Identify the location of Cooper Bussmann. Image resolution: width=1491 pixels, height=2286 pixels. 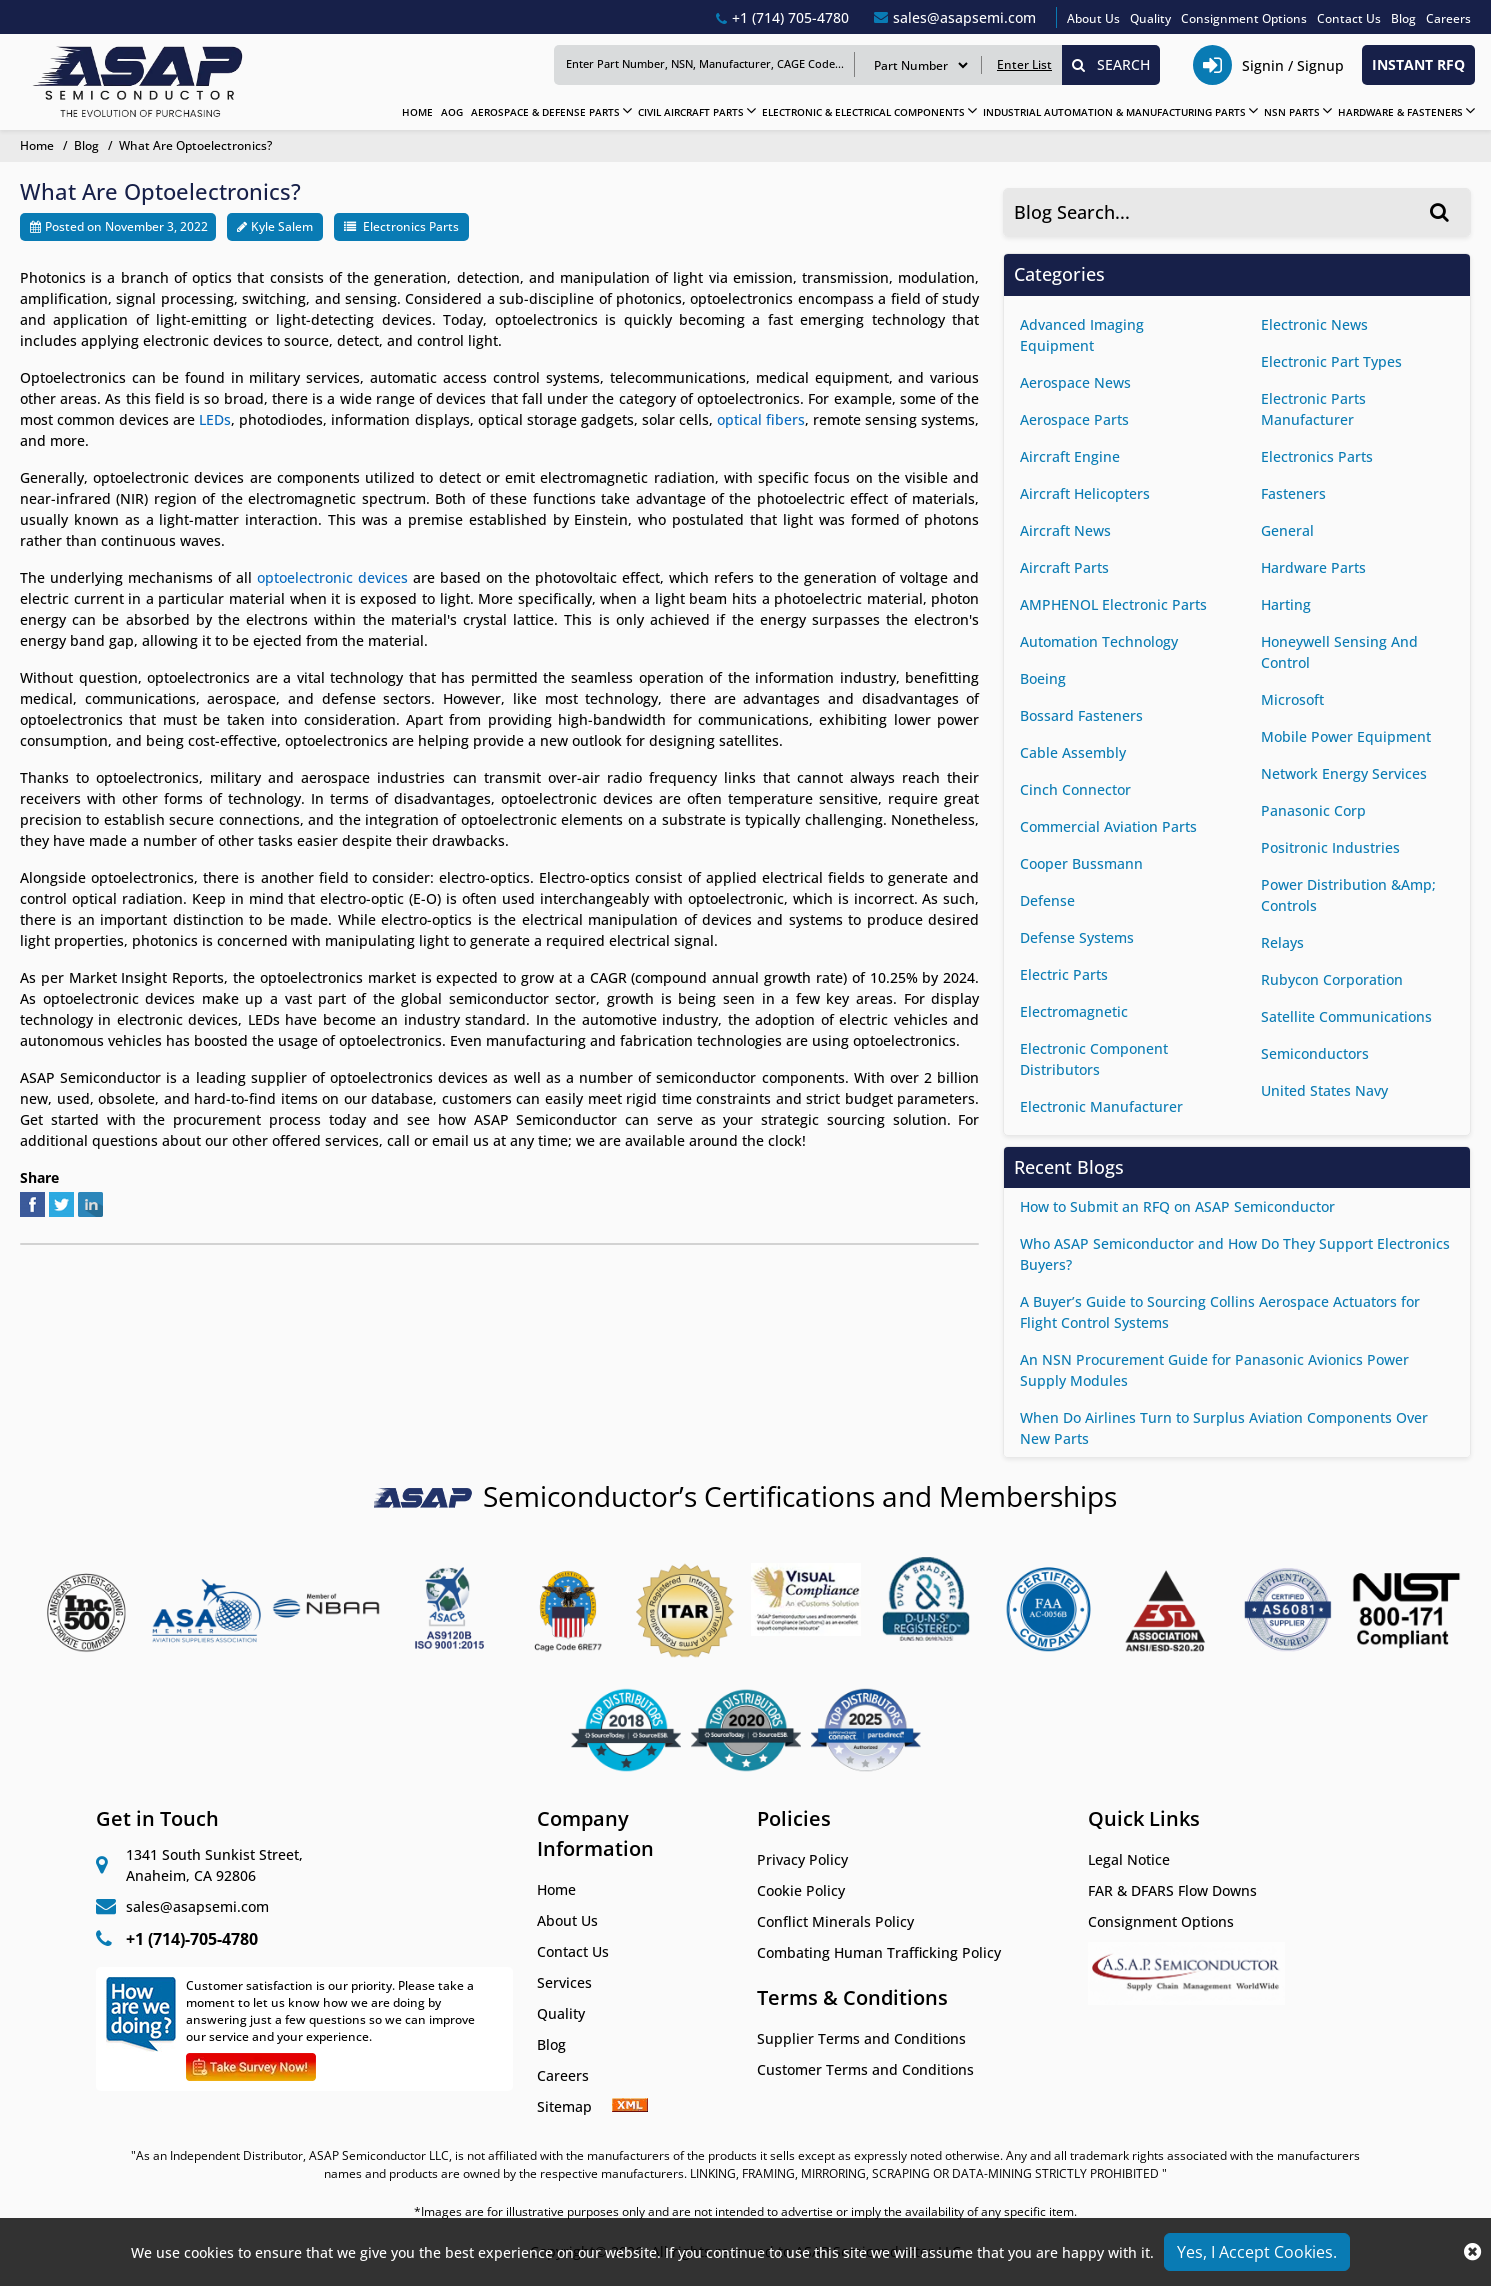
(1081, 863).